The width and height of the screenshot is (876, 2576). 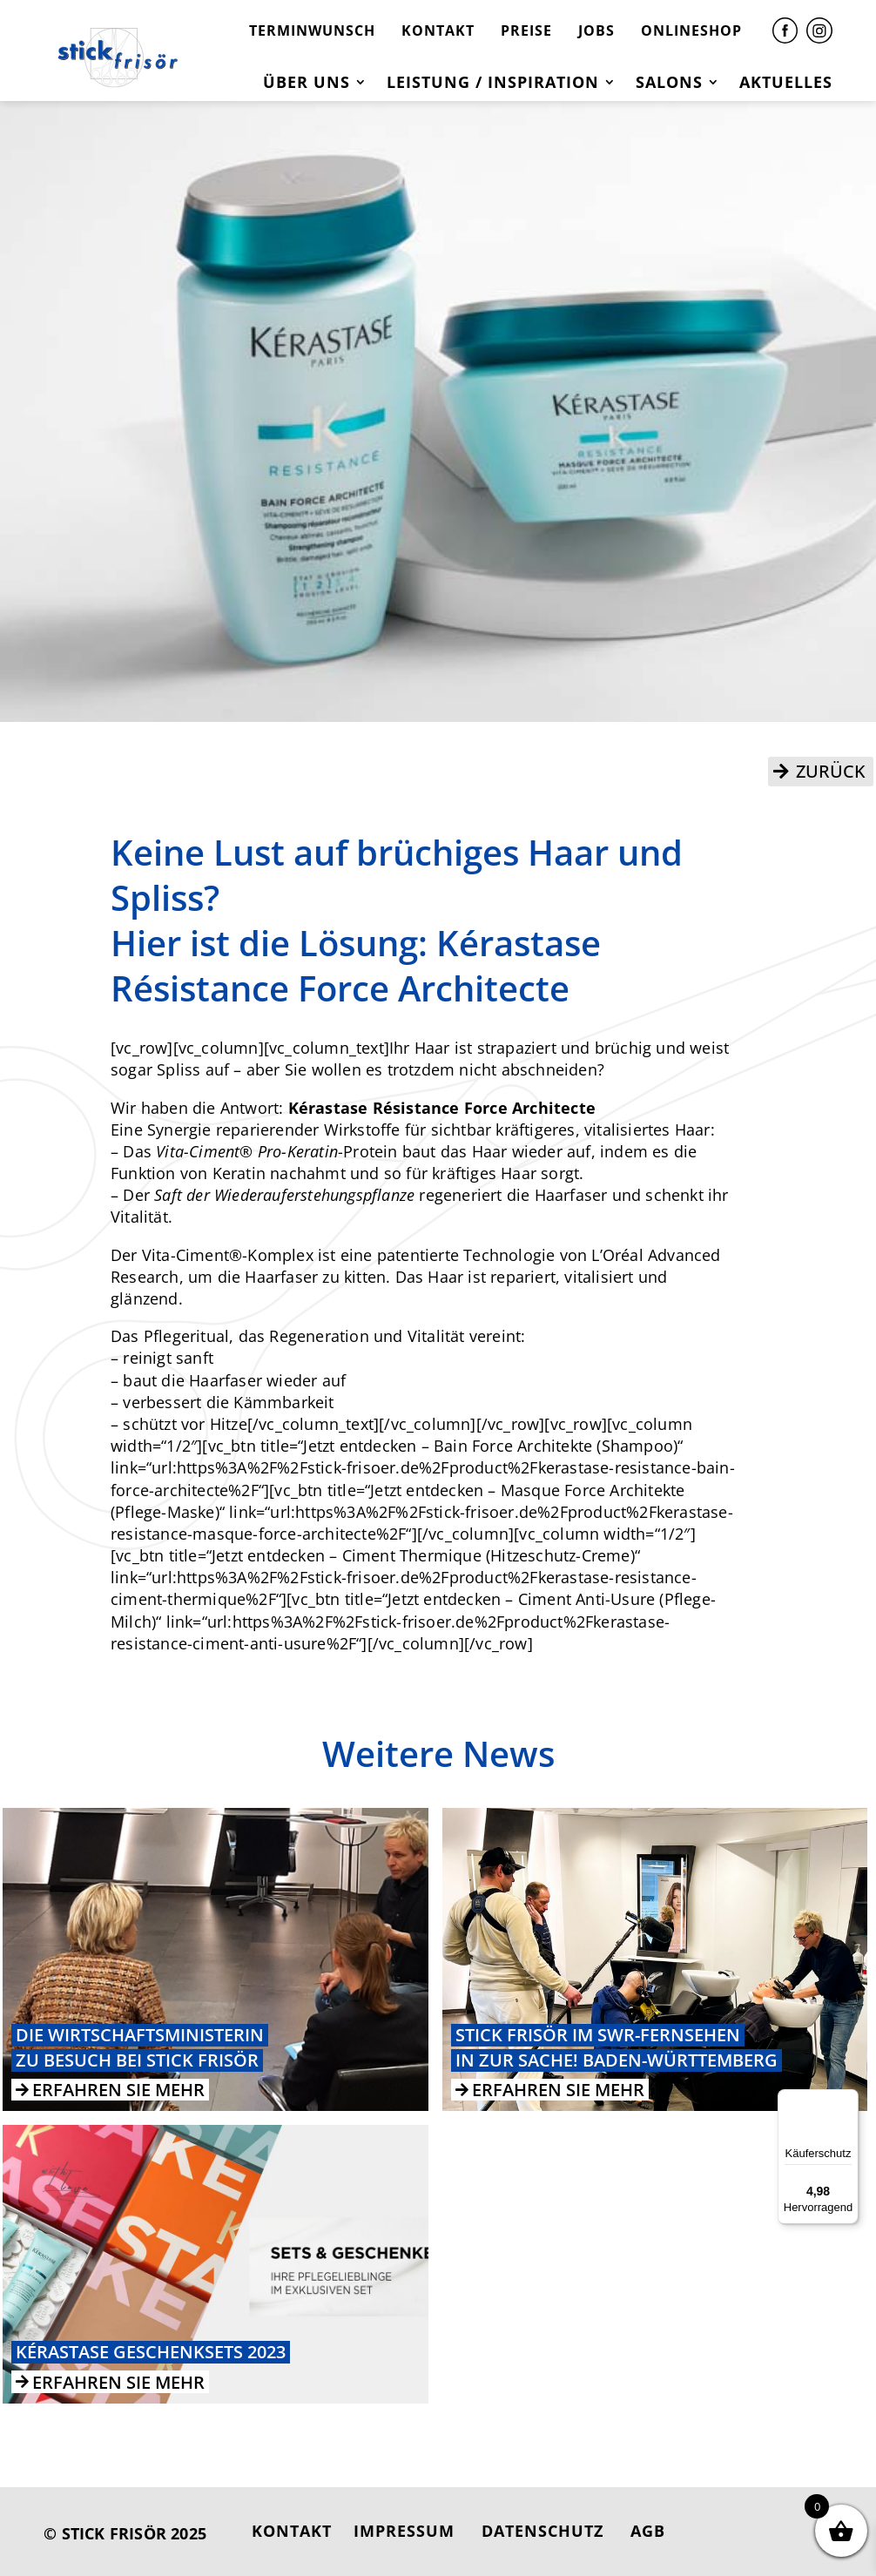 I want to click on KONTAKT, so click(x=438, y=30).